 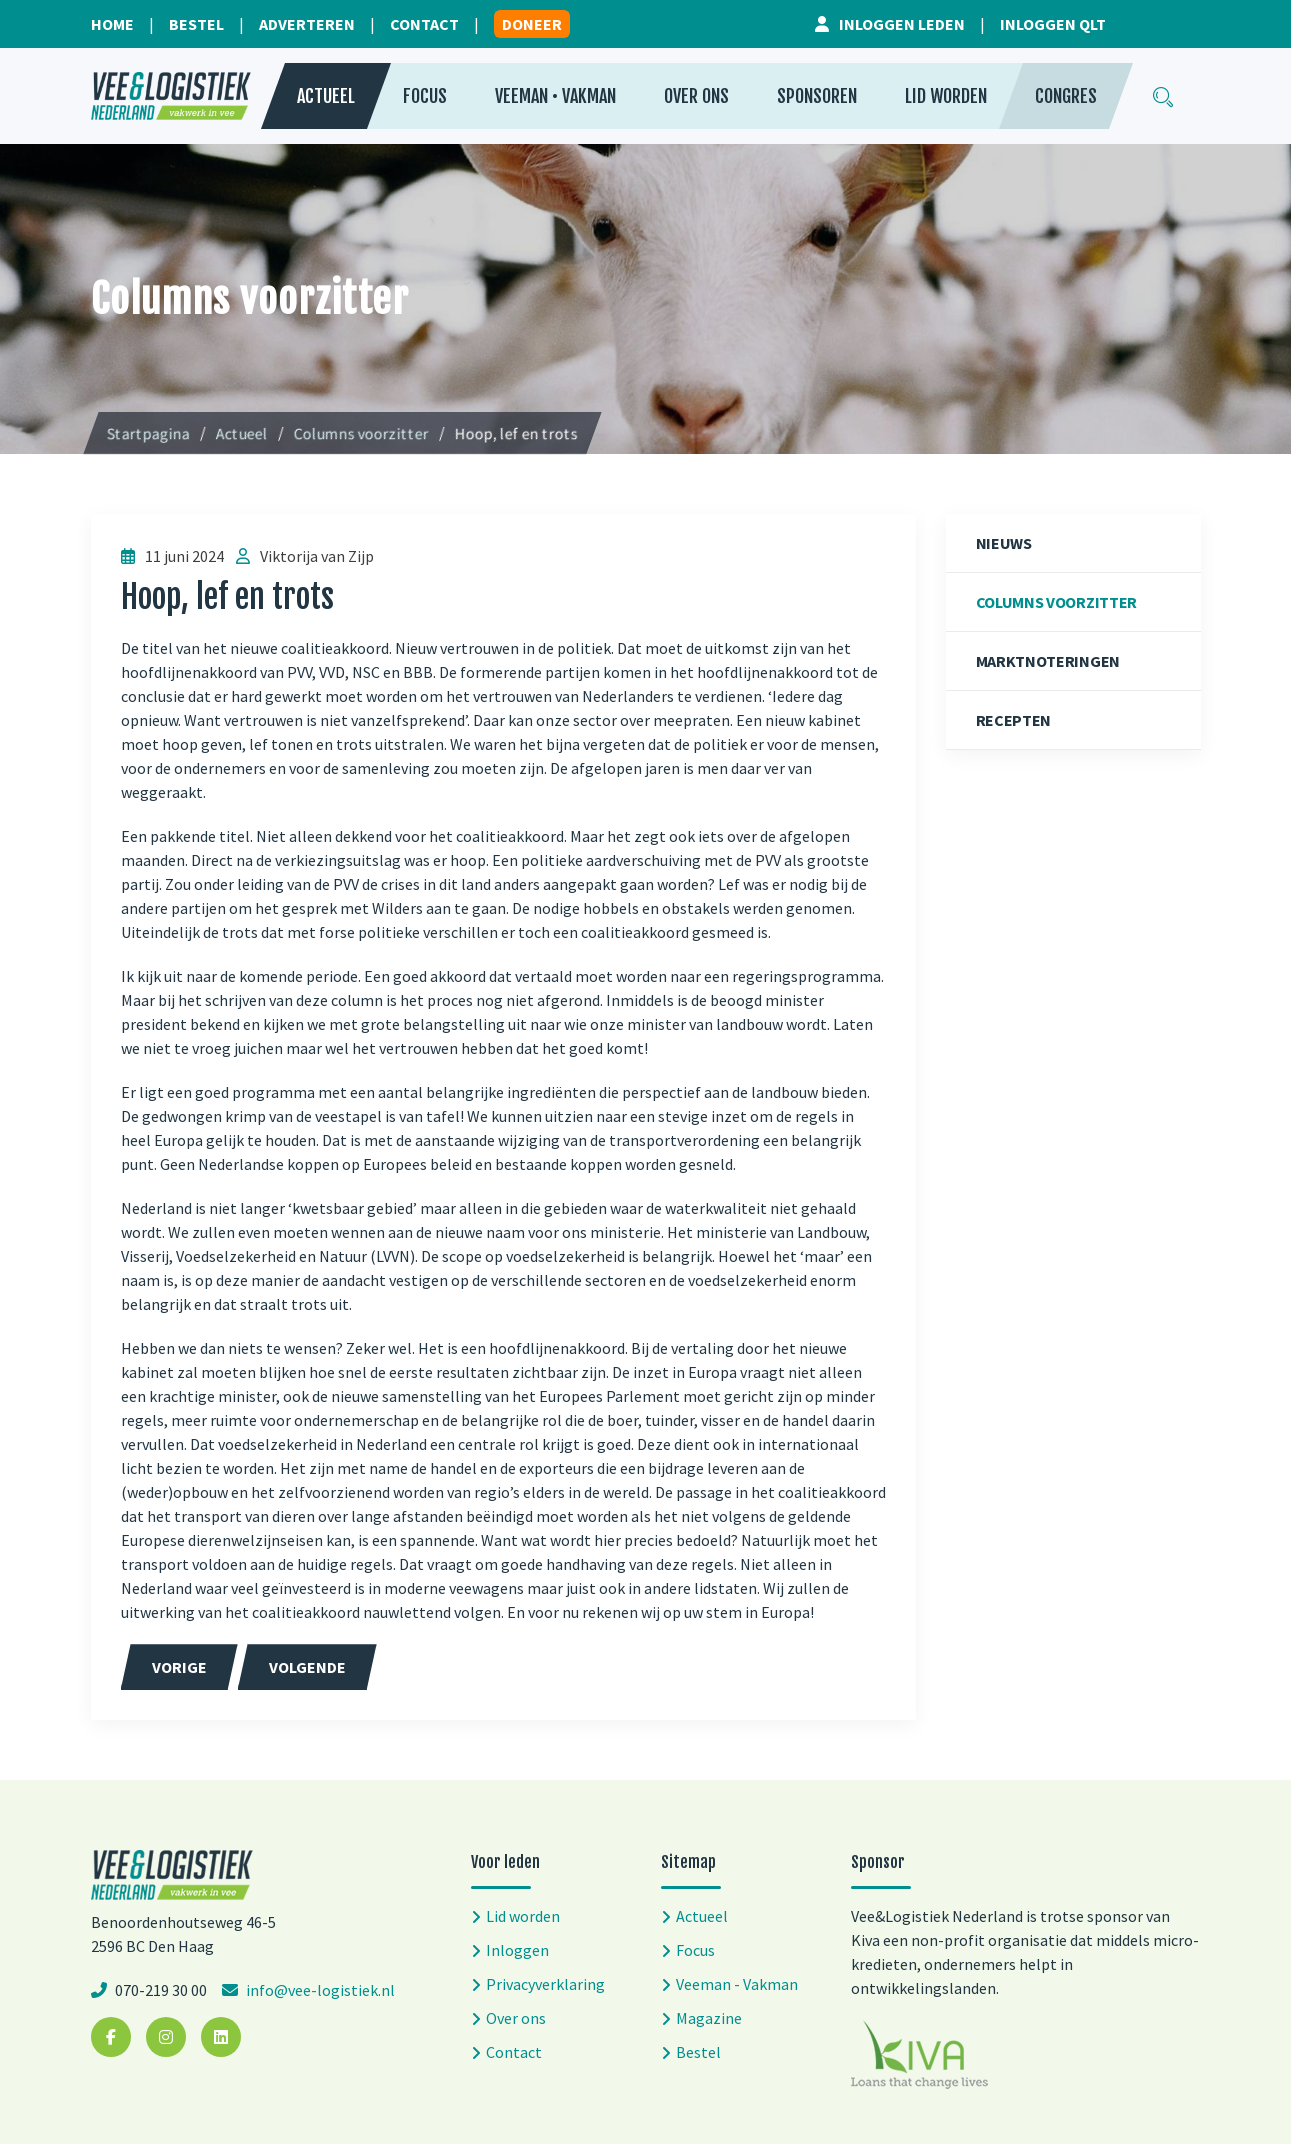 What do you see at coordinates (424, 24) in the screenshot?
I see `Contact` at bounding box center [424, 24].